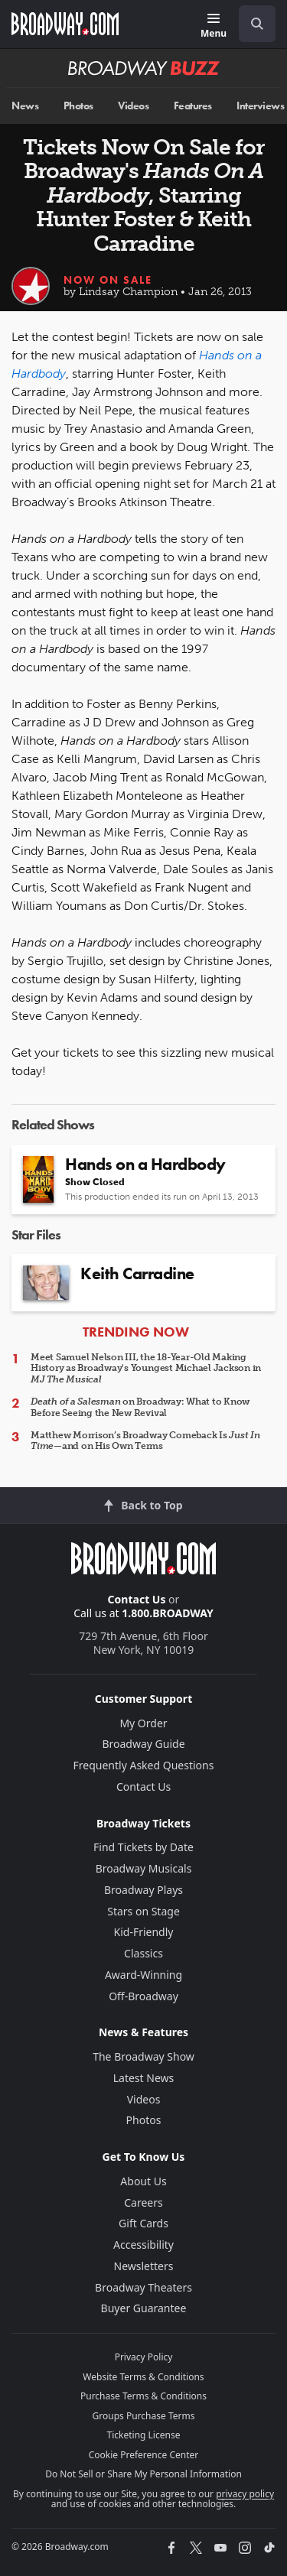  I want to click on [Broadway.com Home], so click(65, 23).